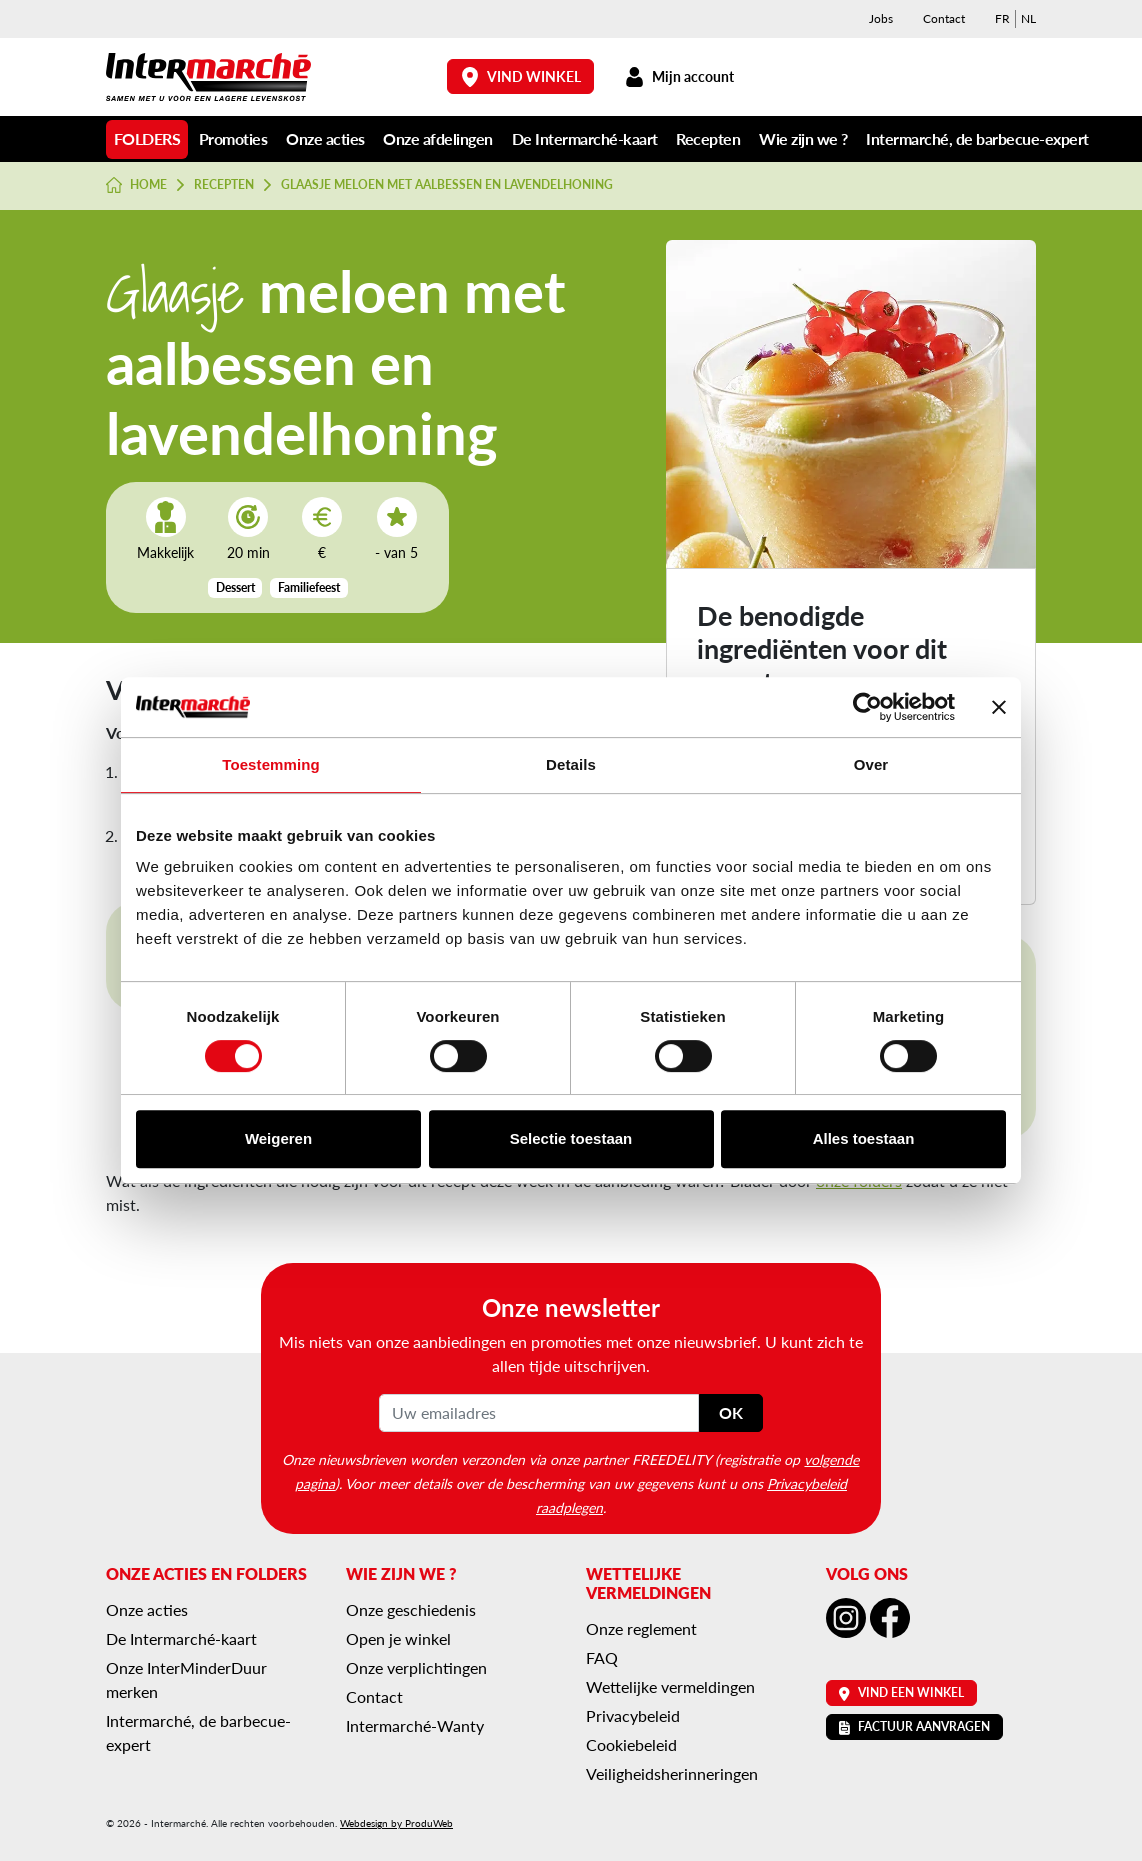  I want to click on [Banner sluiten], so click(999, 707).